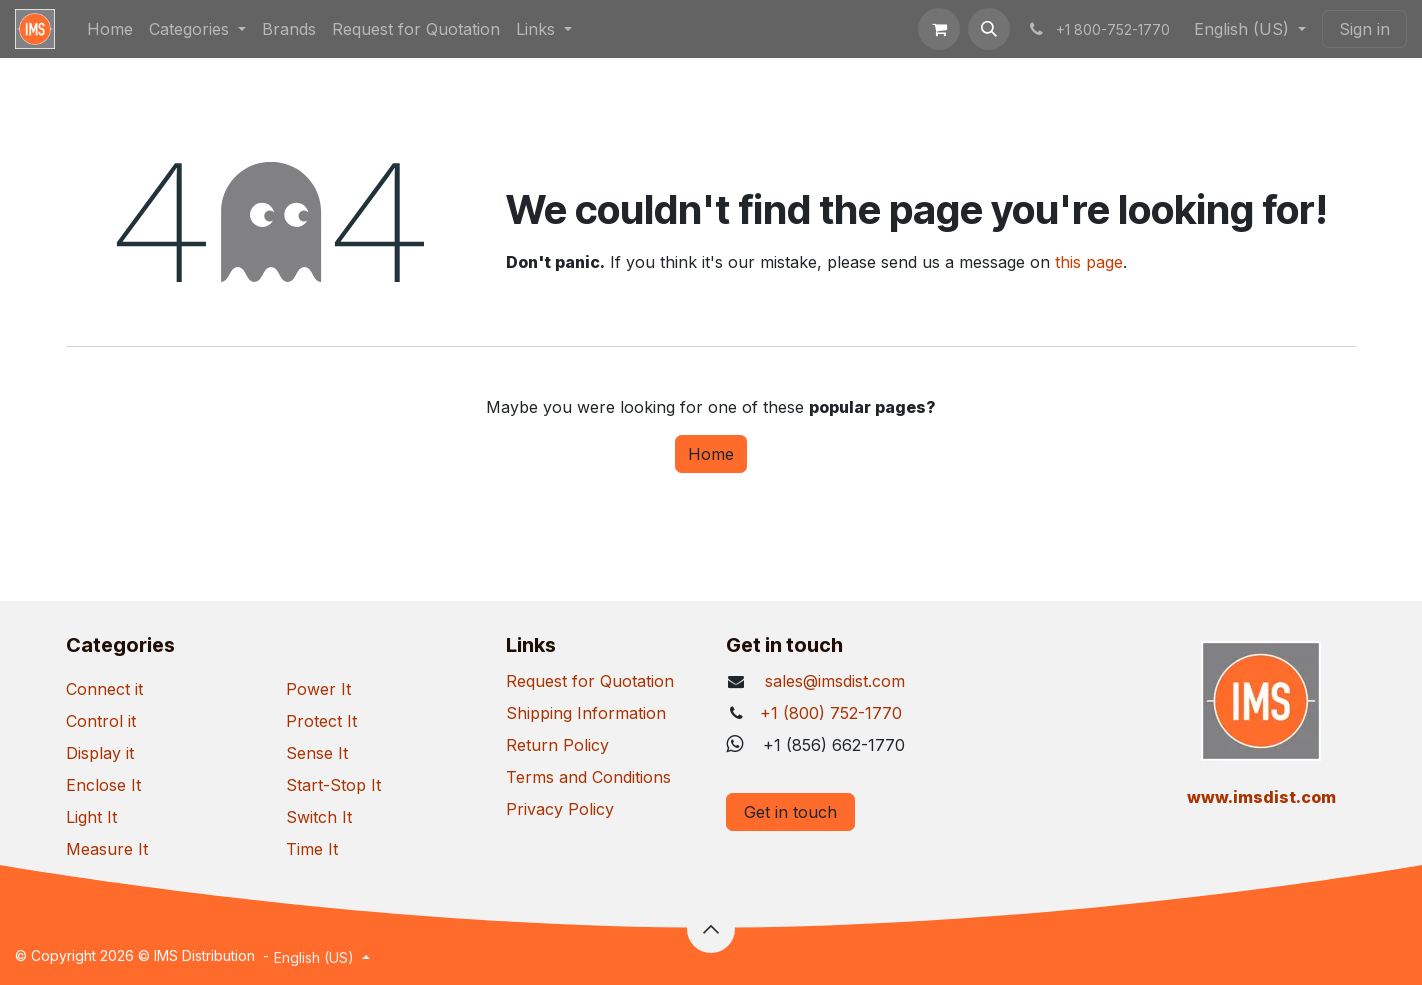 The image size is (1422, 985). What do you see at coordinates (107, 849) in the screenshot?
I see `Measure It` at bounding box center [107, 849].